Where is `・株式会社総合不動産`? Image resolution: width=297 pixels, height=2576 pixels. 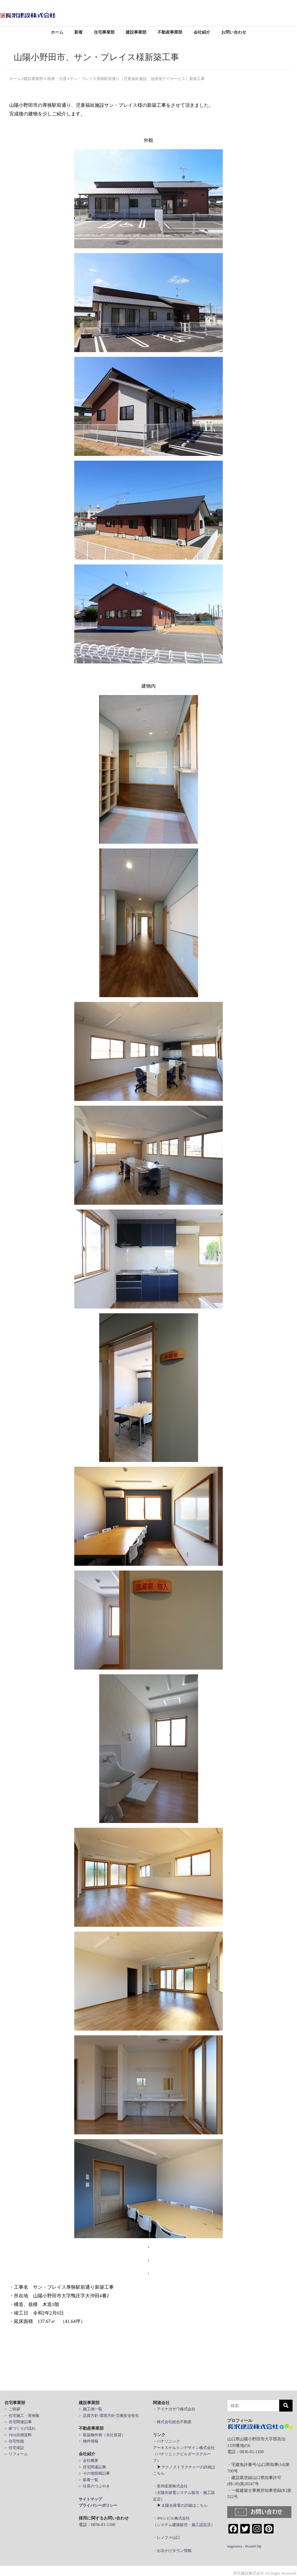
・株式会社総合不動産 is located at coordinates (172, 2422).